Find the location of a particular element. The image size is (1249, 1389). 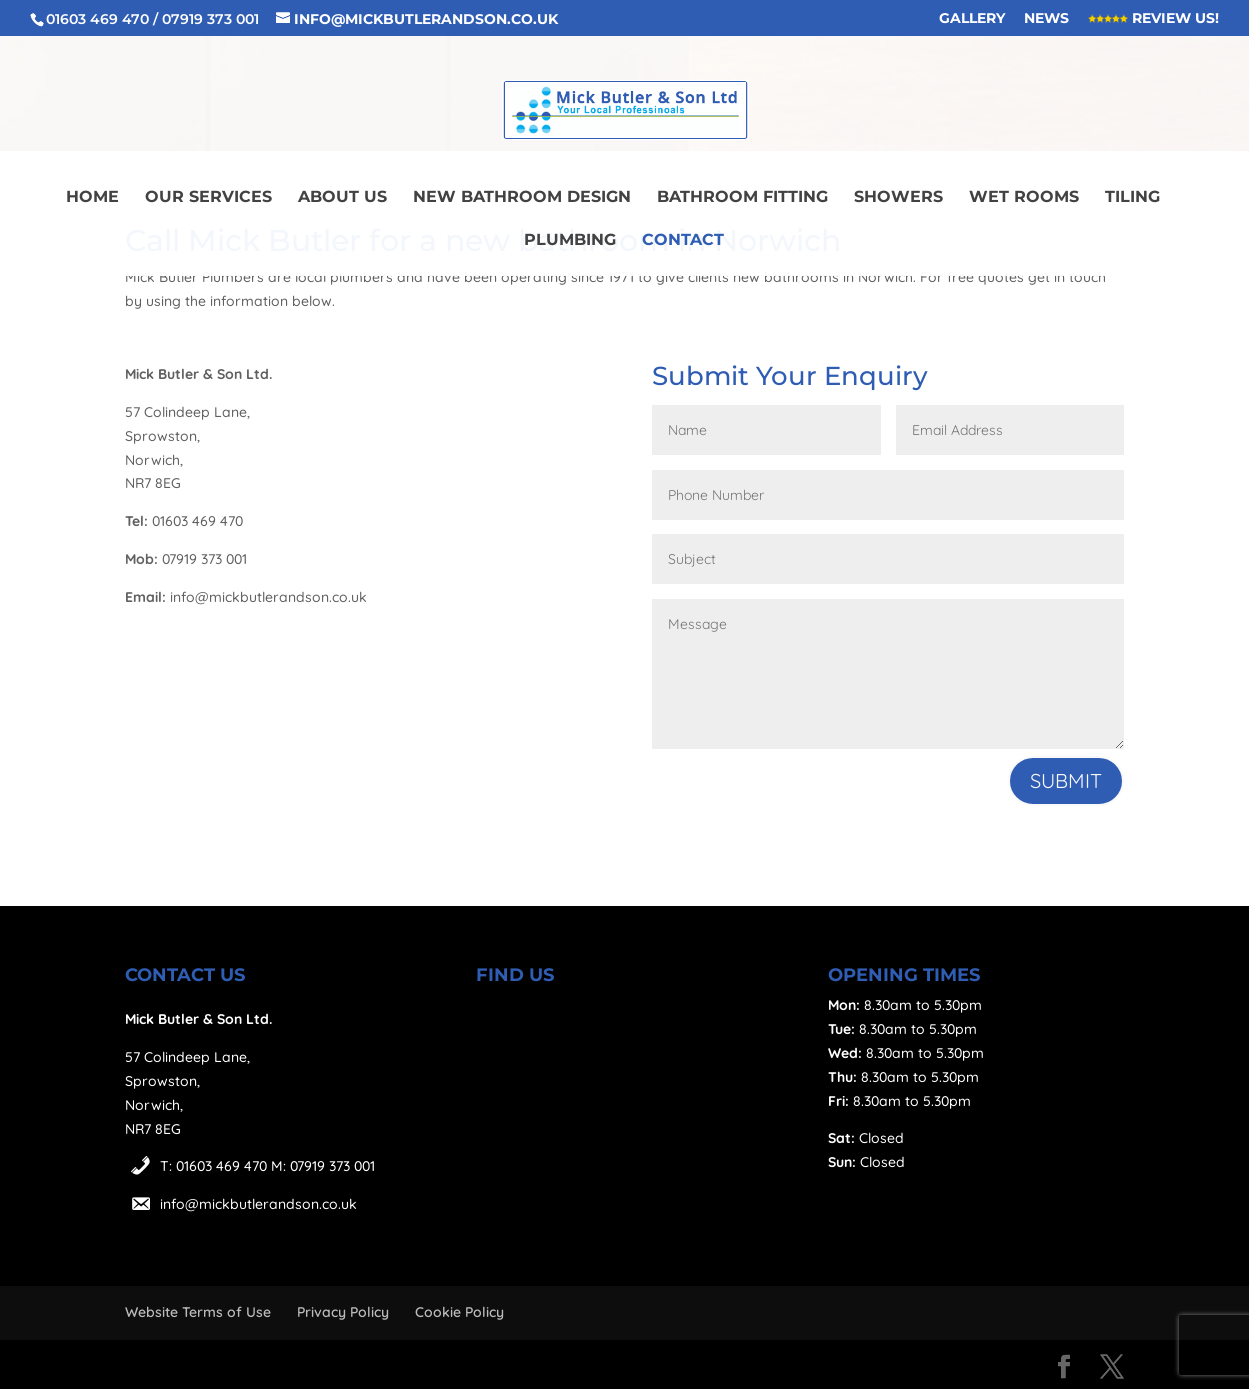

Privacy Policy is located at coordinates (343, 1312).